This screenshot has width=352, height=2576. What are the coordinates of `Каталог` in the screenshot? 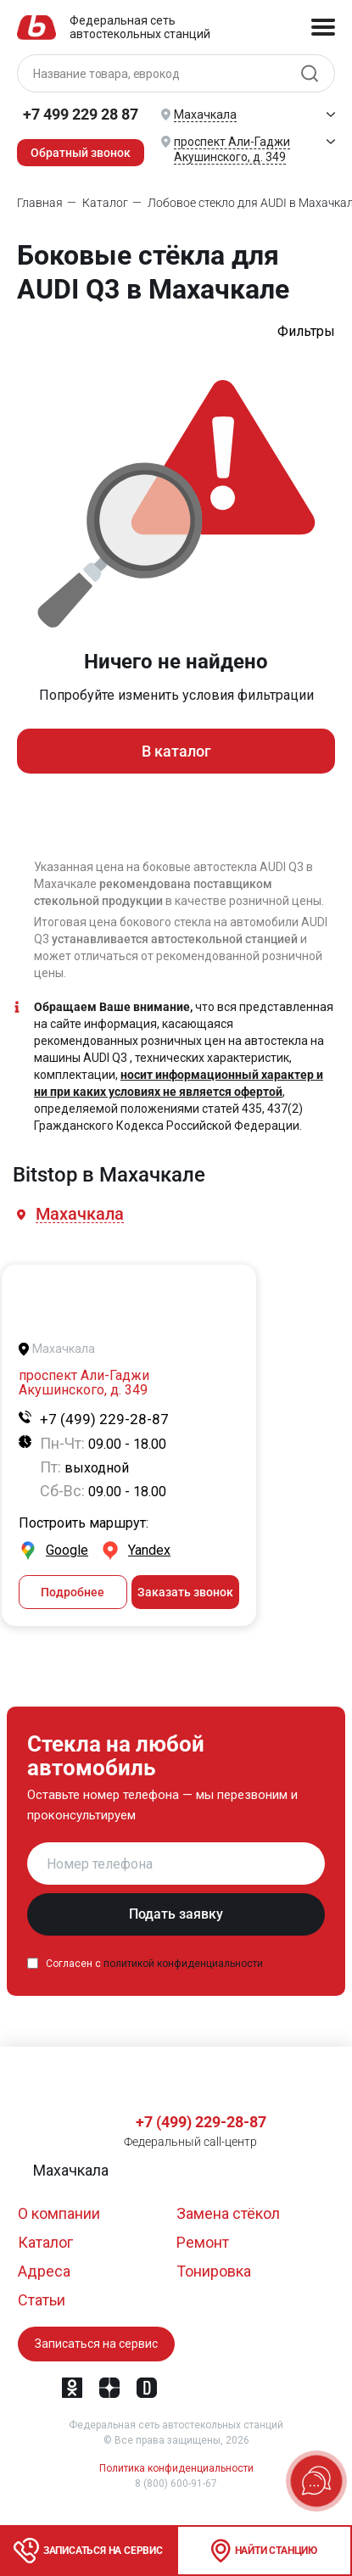 It's located at (45, 2242).